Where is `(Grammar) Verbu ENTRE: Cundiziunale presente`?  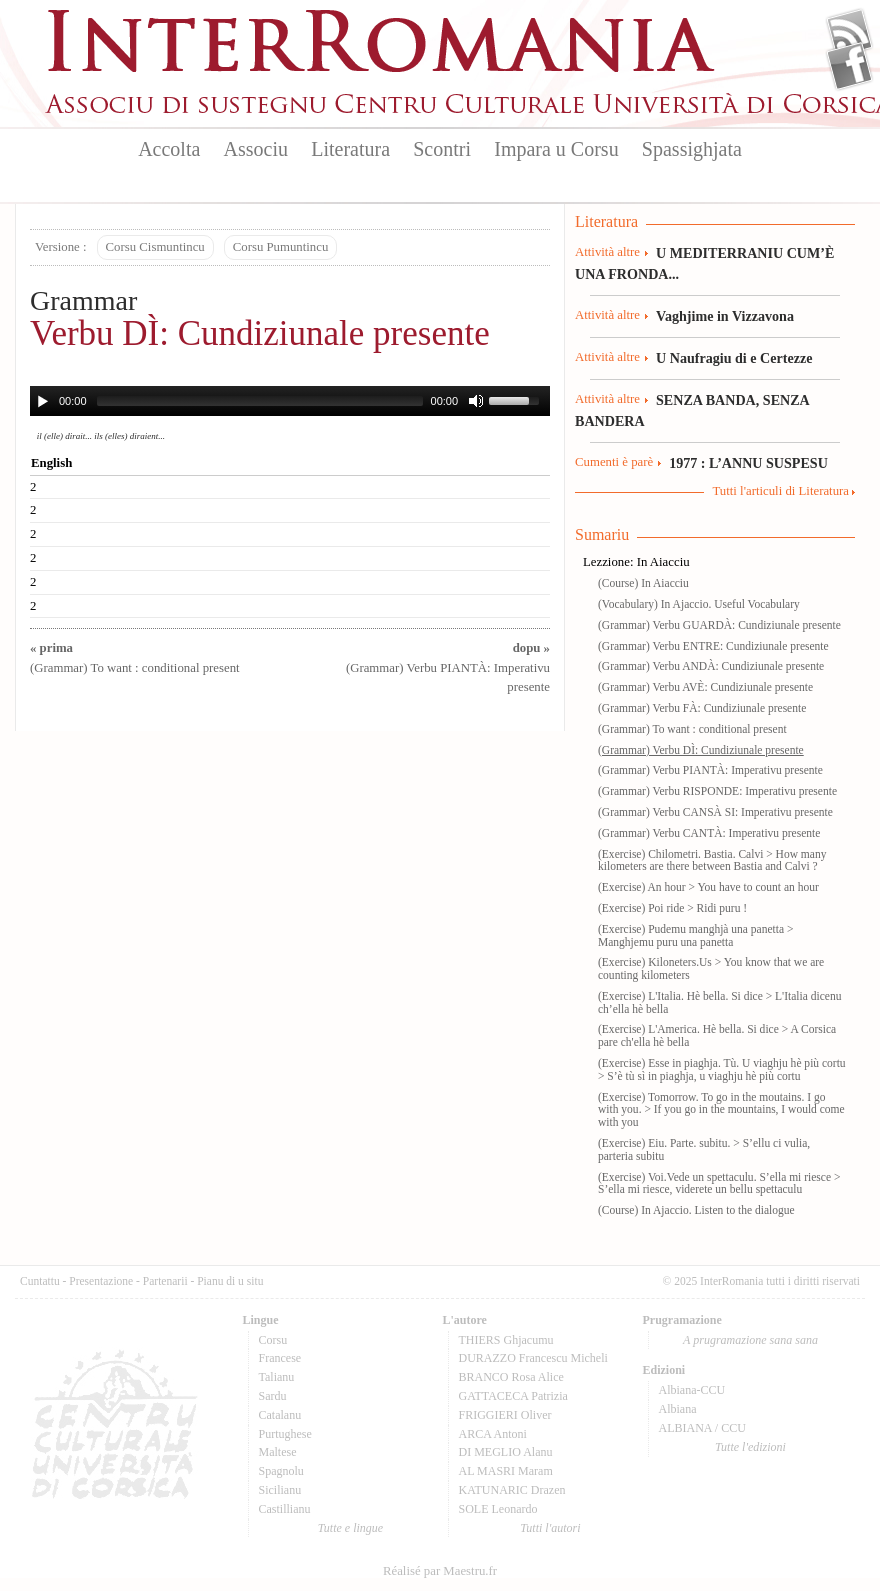 (Grammar) Verbu ENTRE: Cundiziunale presente is located at coordinates (713, 646).